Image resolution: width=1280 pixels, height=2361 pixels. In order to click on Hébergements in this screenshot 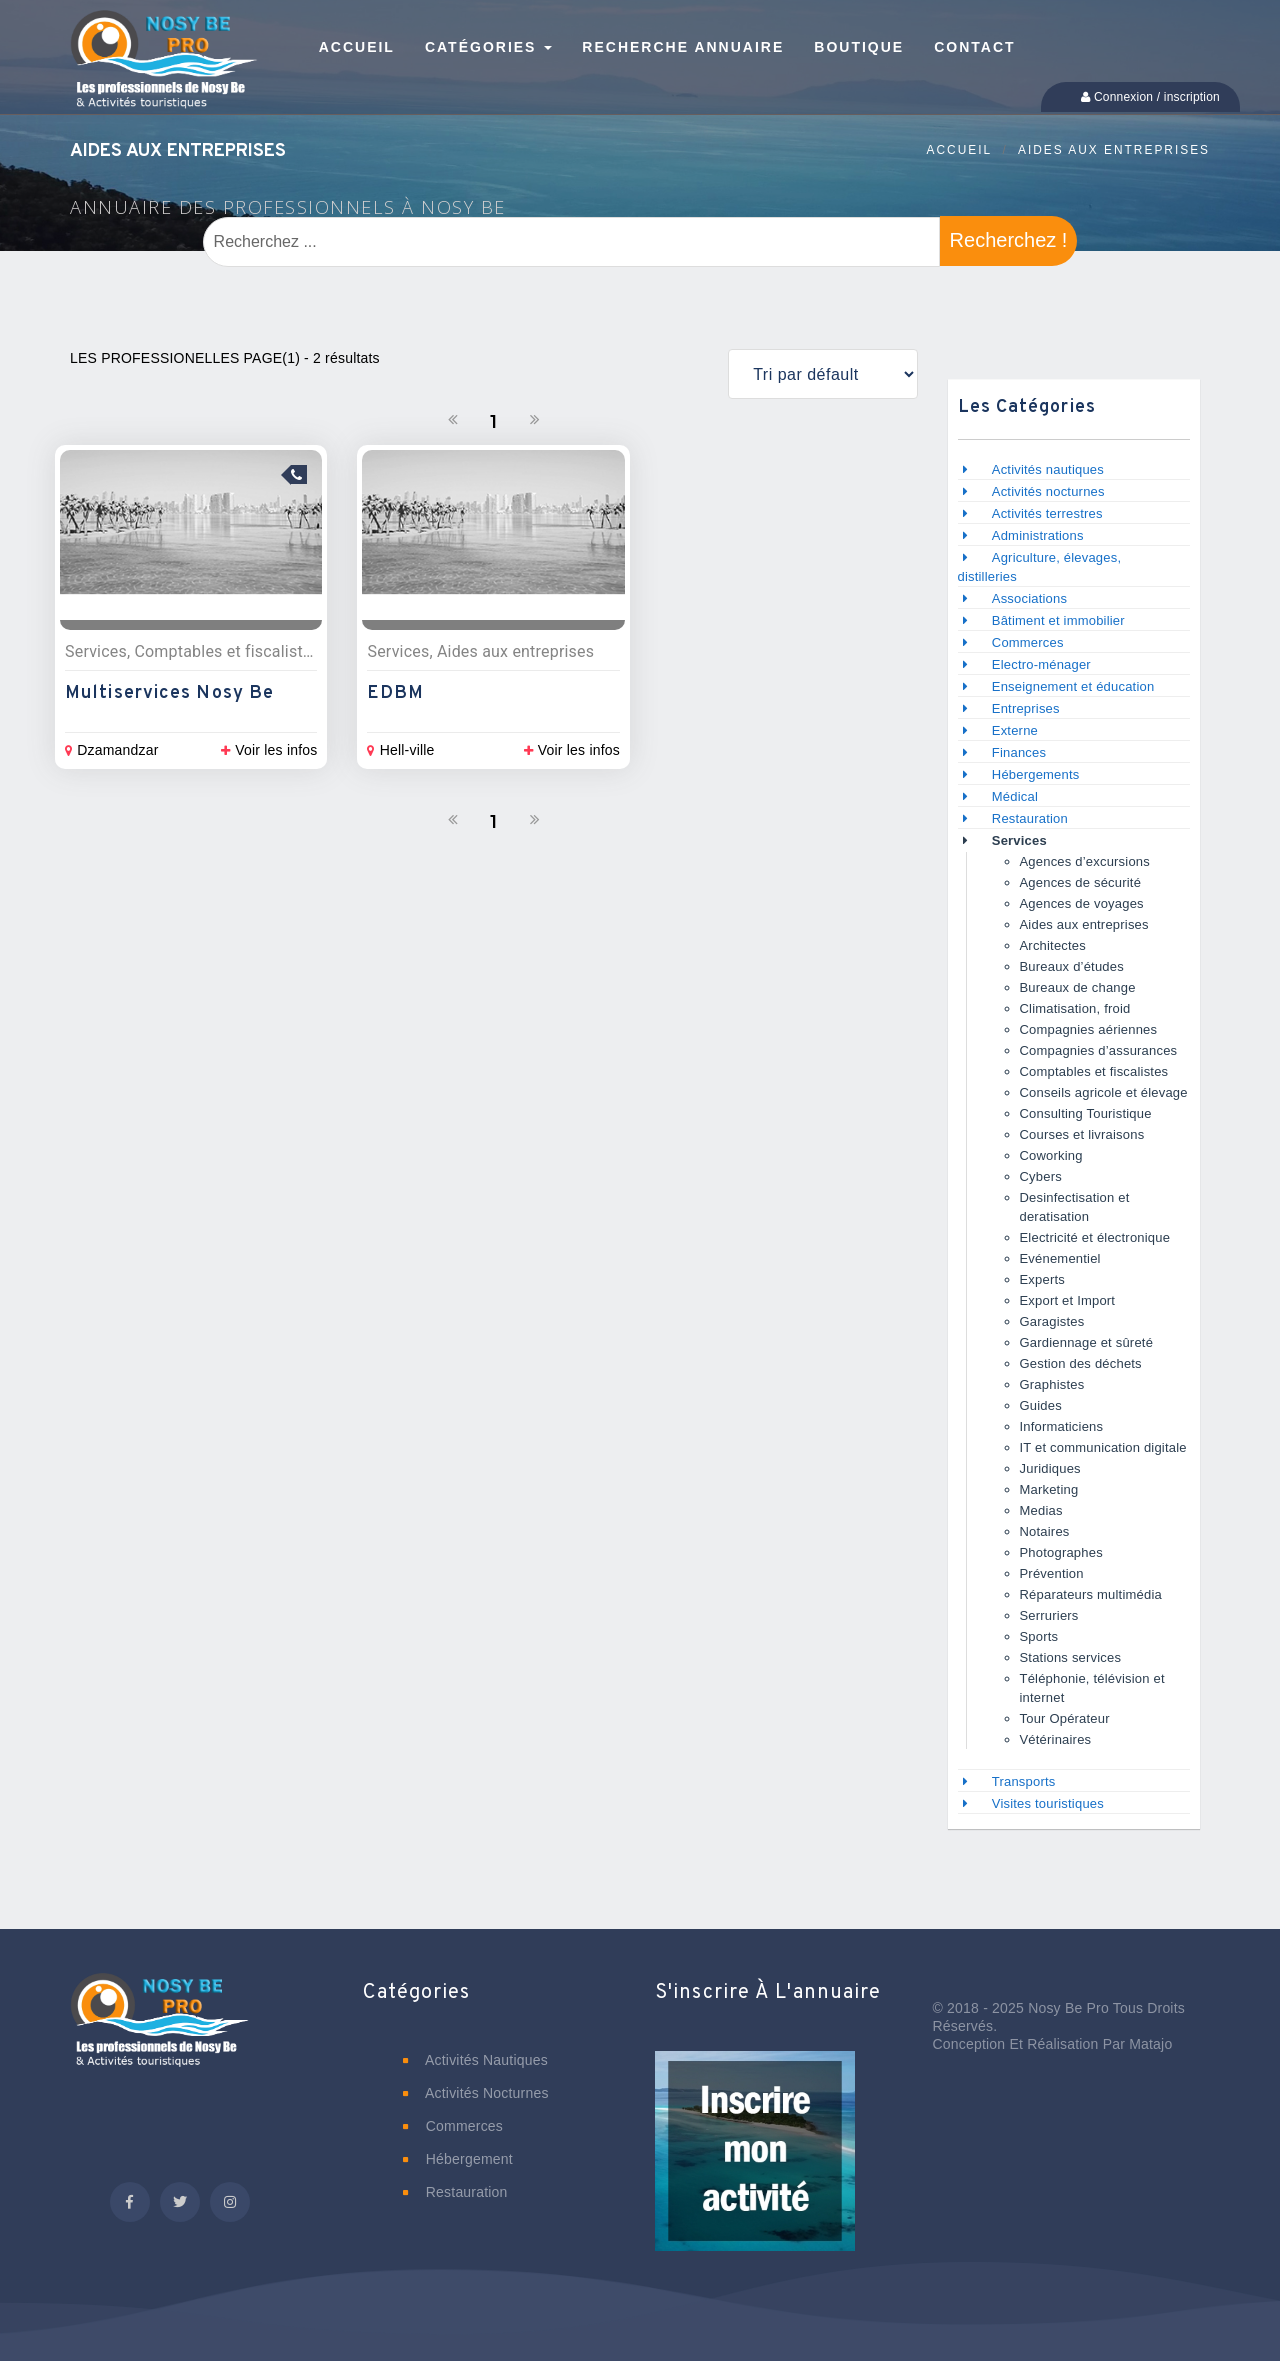, I will do `click(1036, 774)`.